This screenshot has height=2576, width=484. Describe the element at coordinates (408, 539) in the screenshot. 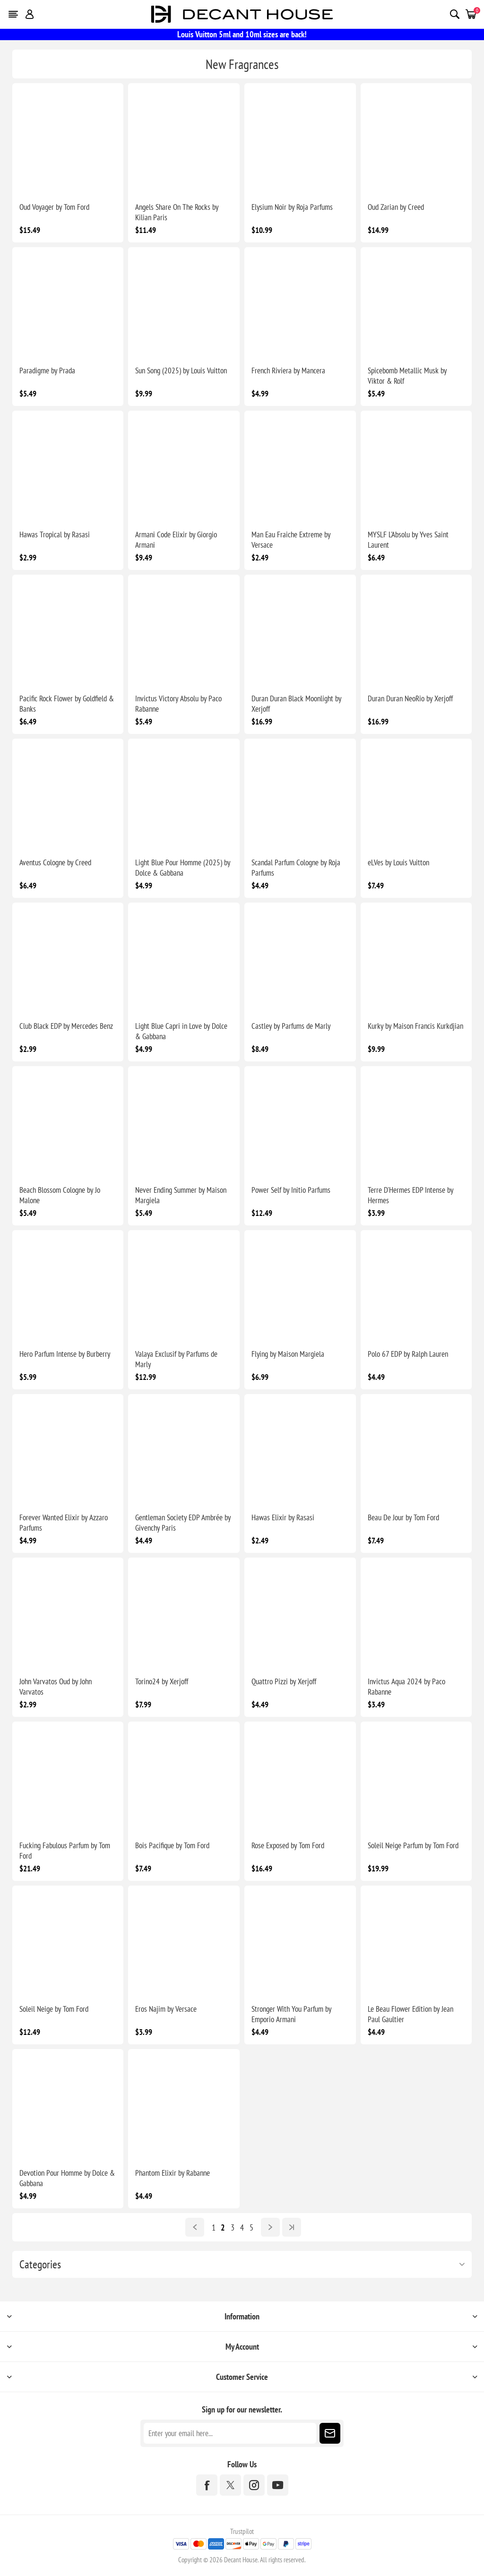

I see `MYSLF L'Absolu by Yves Saint Laurent` at that location.